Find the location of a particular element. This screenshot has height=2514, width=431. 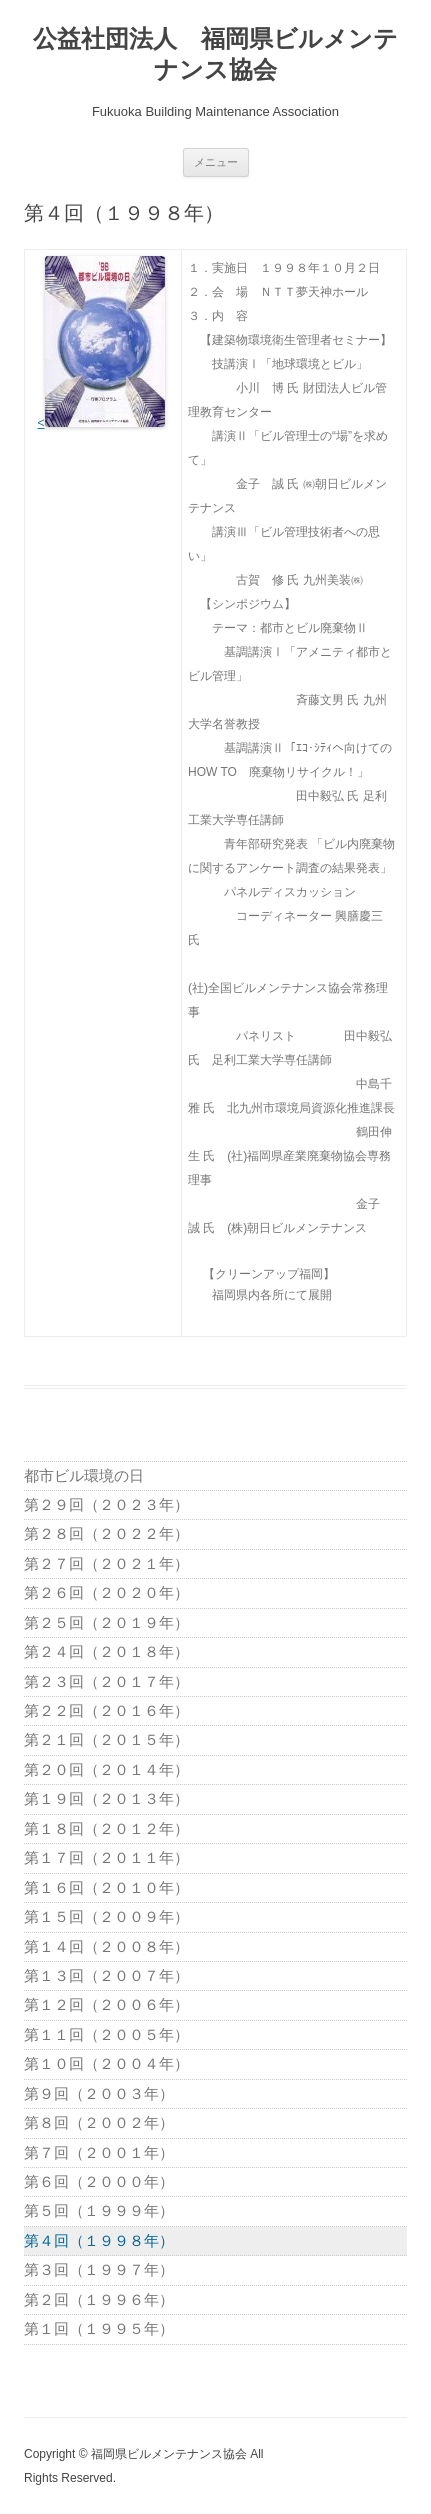

第７回（２００１年） is located at coordinates (99, 2152).